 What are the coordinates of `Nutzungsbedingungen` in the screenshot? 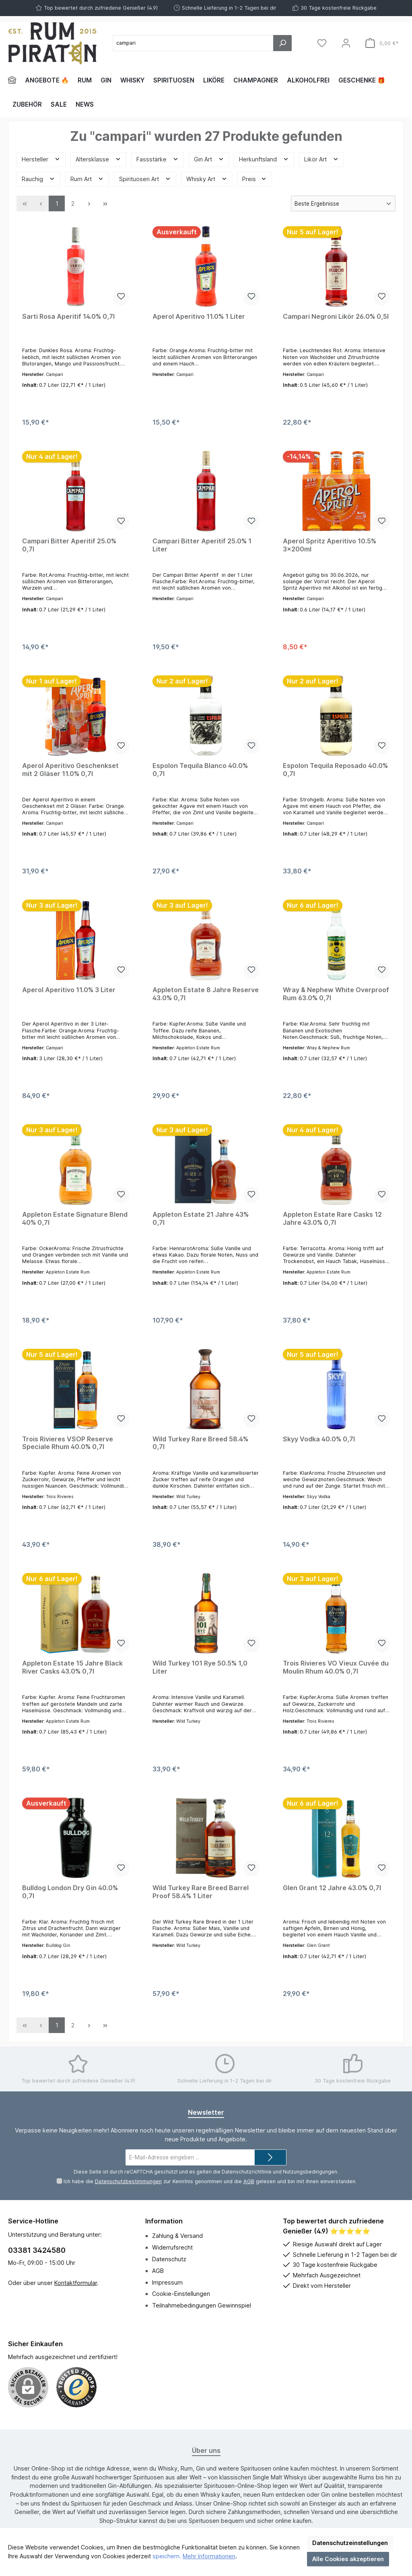 It's located at (310, 2172).